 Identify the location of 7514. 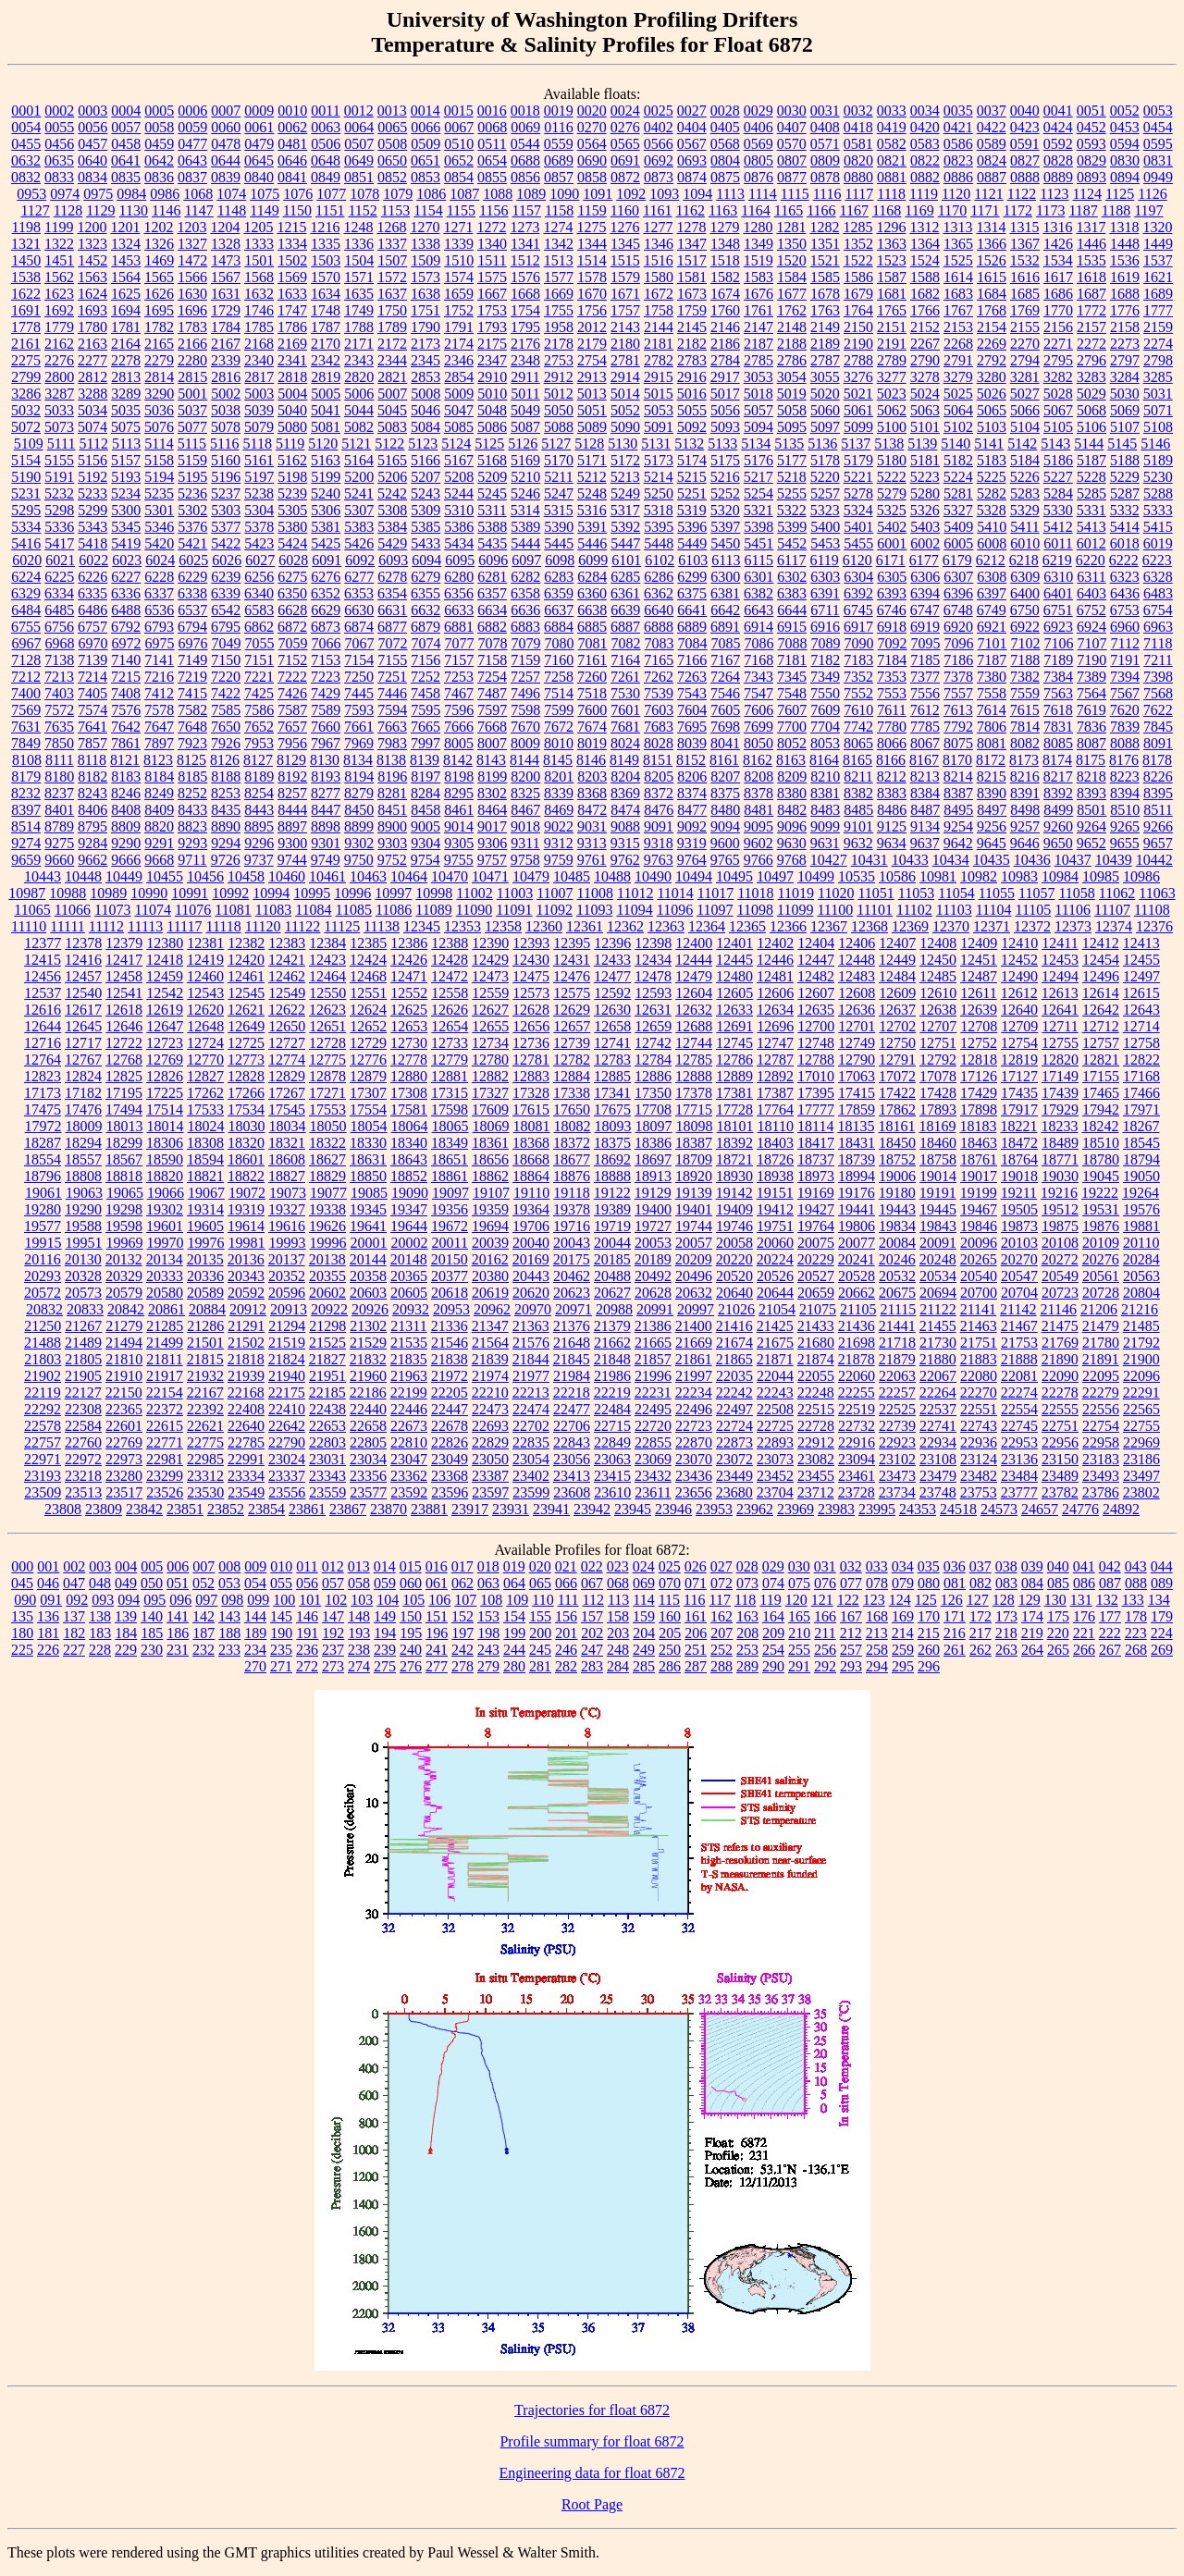
(559, 693).